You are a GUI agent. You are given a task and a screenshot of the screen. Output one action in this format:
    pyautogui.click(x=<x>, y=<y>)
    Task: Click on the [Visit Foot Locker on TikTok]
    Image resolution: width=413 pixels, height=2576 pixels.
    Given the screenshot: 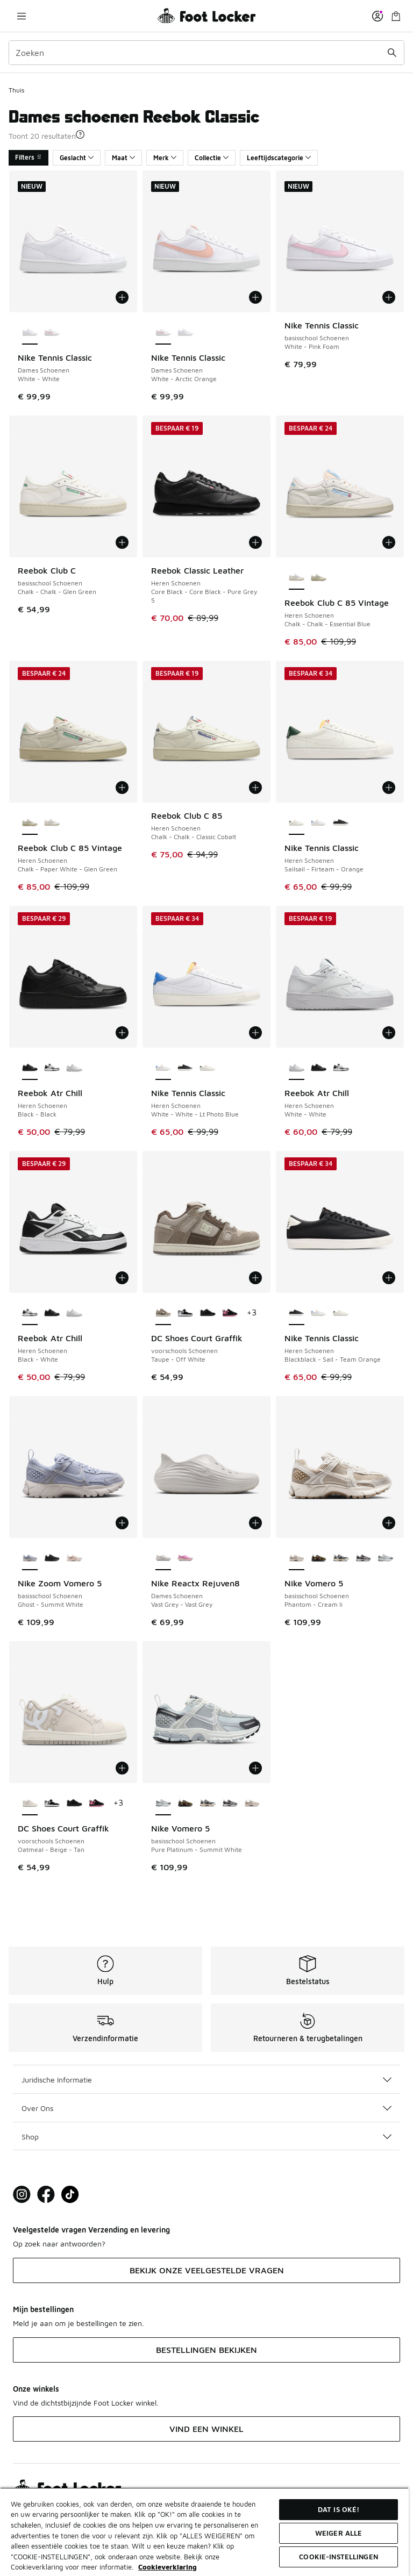 What is the action you would take?
    pyautogui.click(x=70, y=2194)
    